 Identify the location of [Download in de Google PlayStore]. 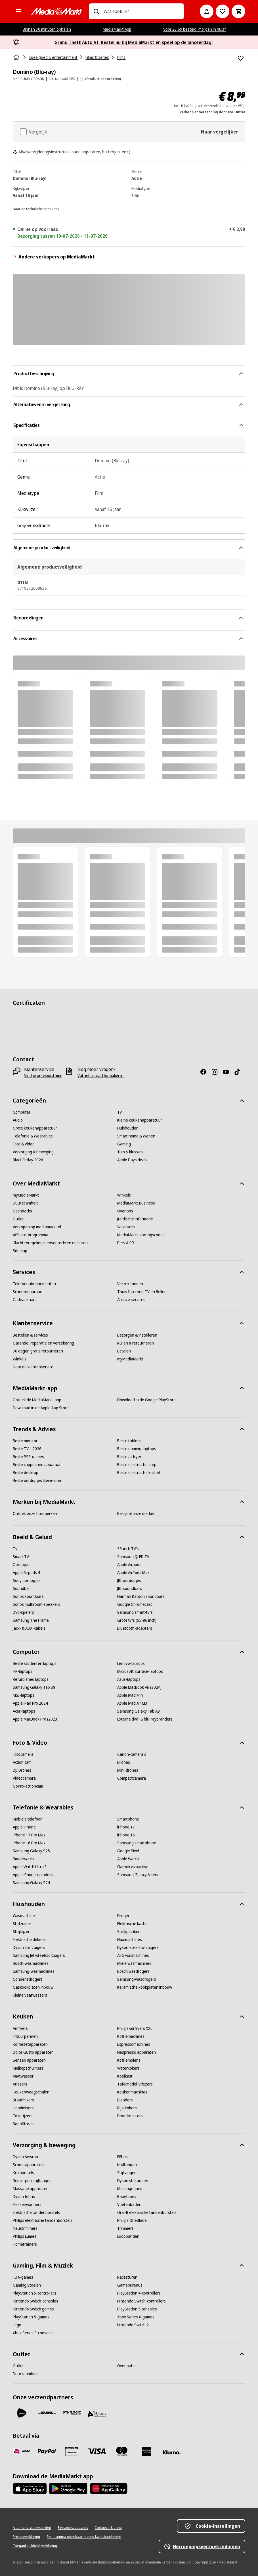
(146, 1400).